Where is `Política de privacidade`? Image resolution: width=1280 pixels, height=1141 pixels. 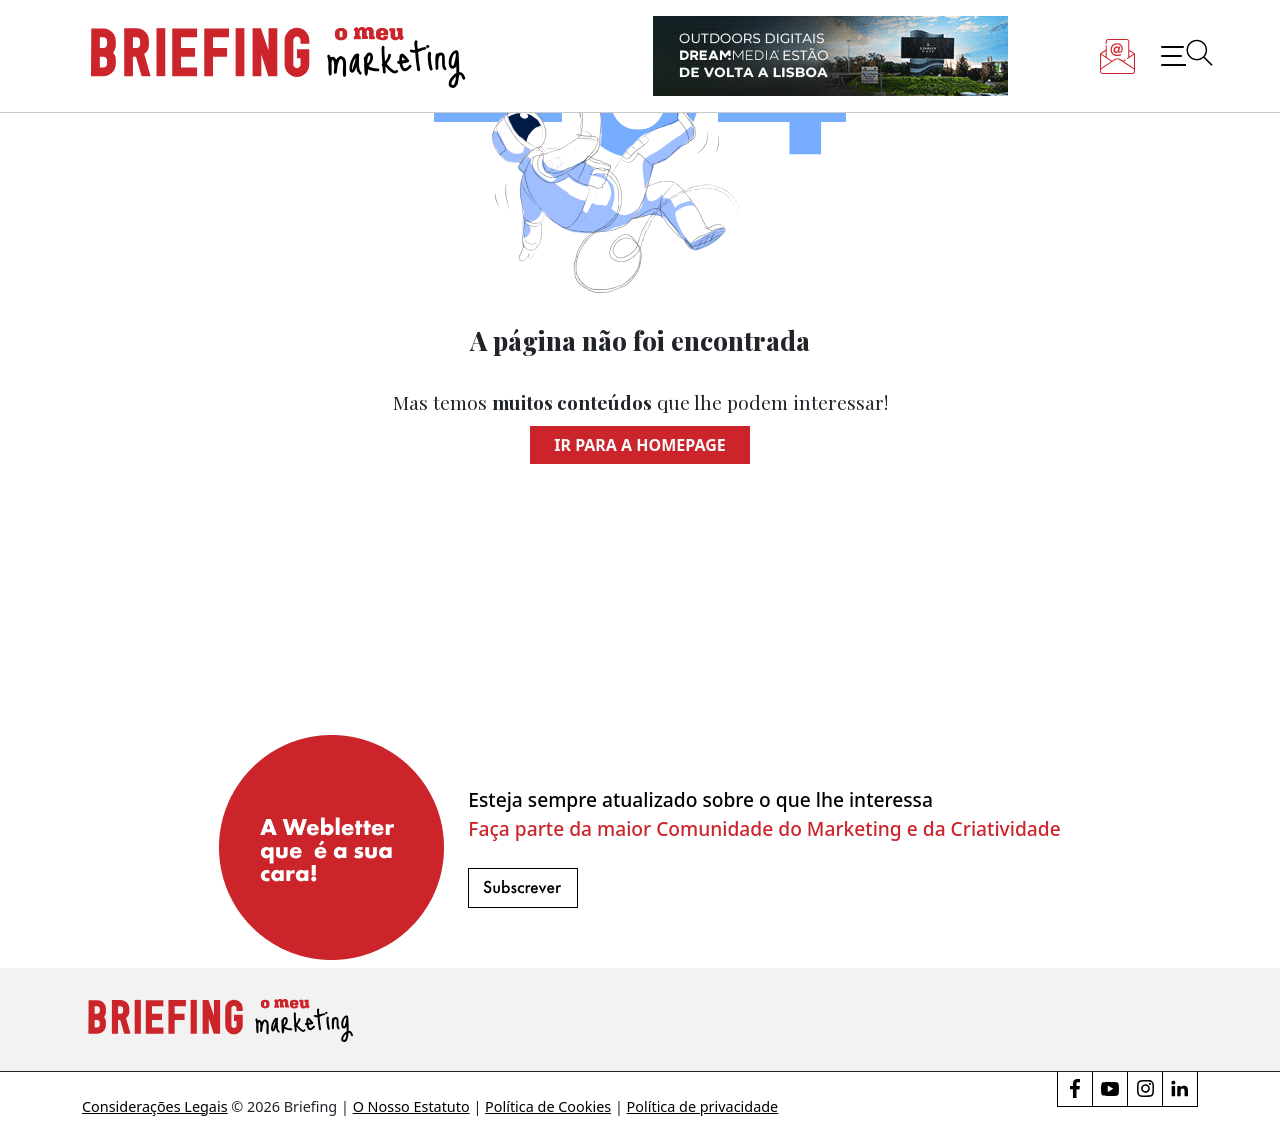 Política de privacidade is located at coordinates (703, 1106).